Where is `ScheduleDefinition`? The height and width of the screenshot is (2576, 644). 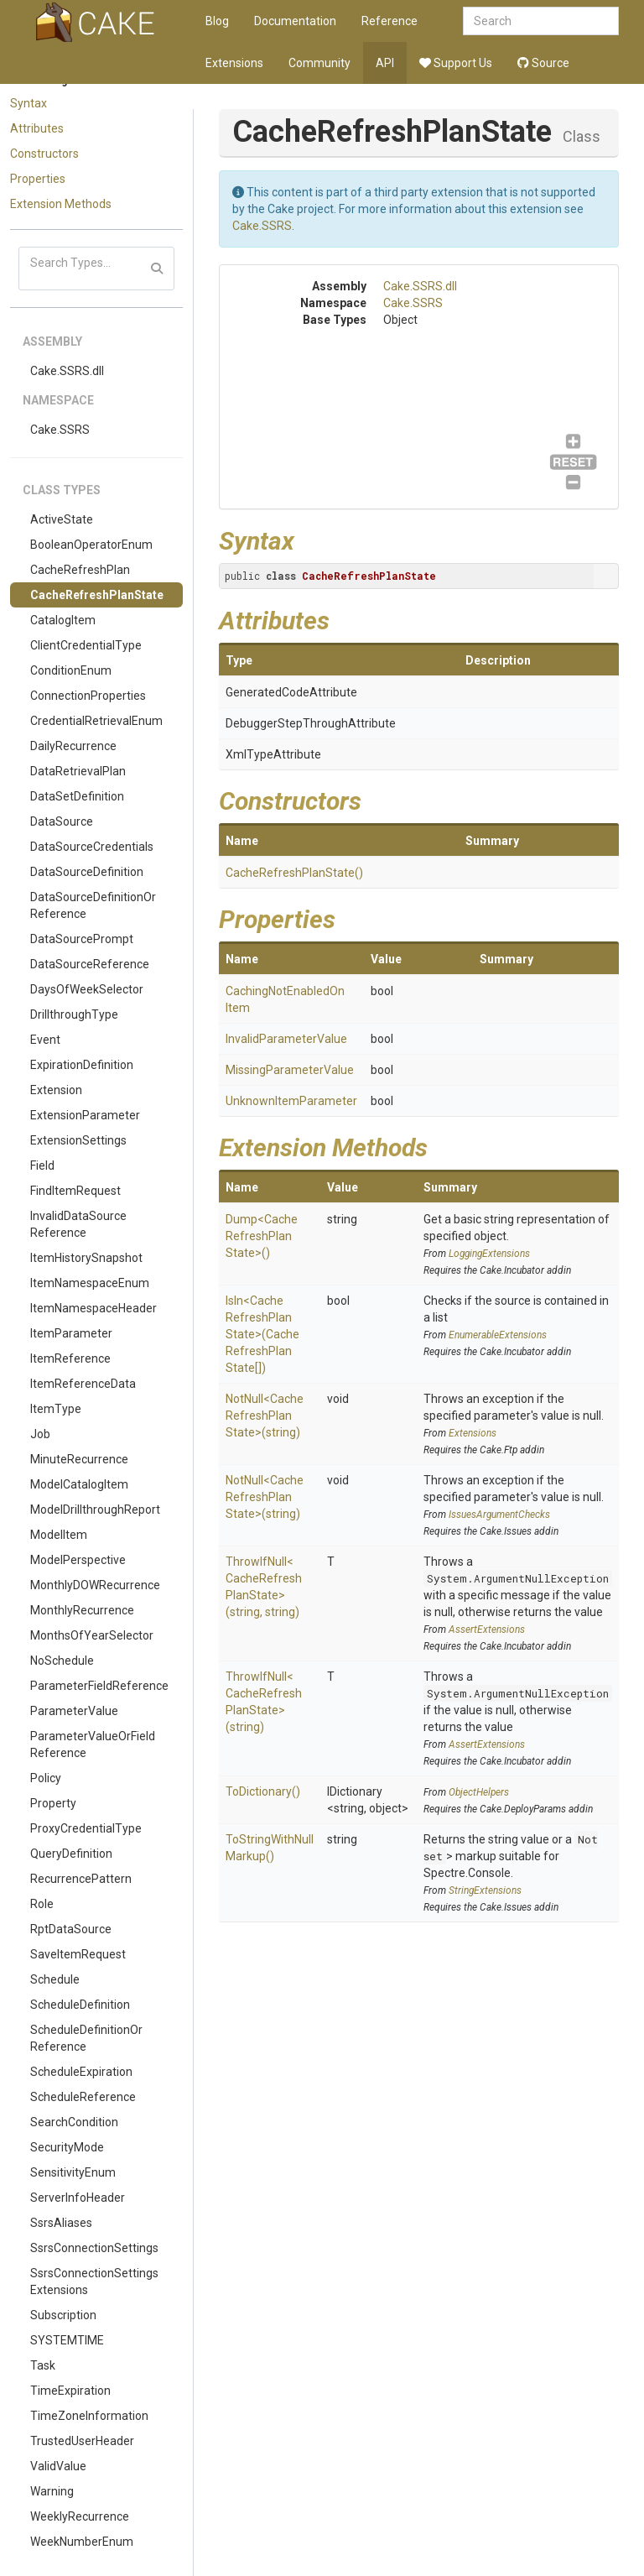
ScheduleDefinition is located at coordinates (80, 2004).